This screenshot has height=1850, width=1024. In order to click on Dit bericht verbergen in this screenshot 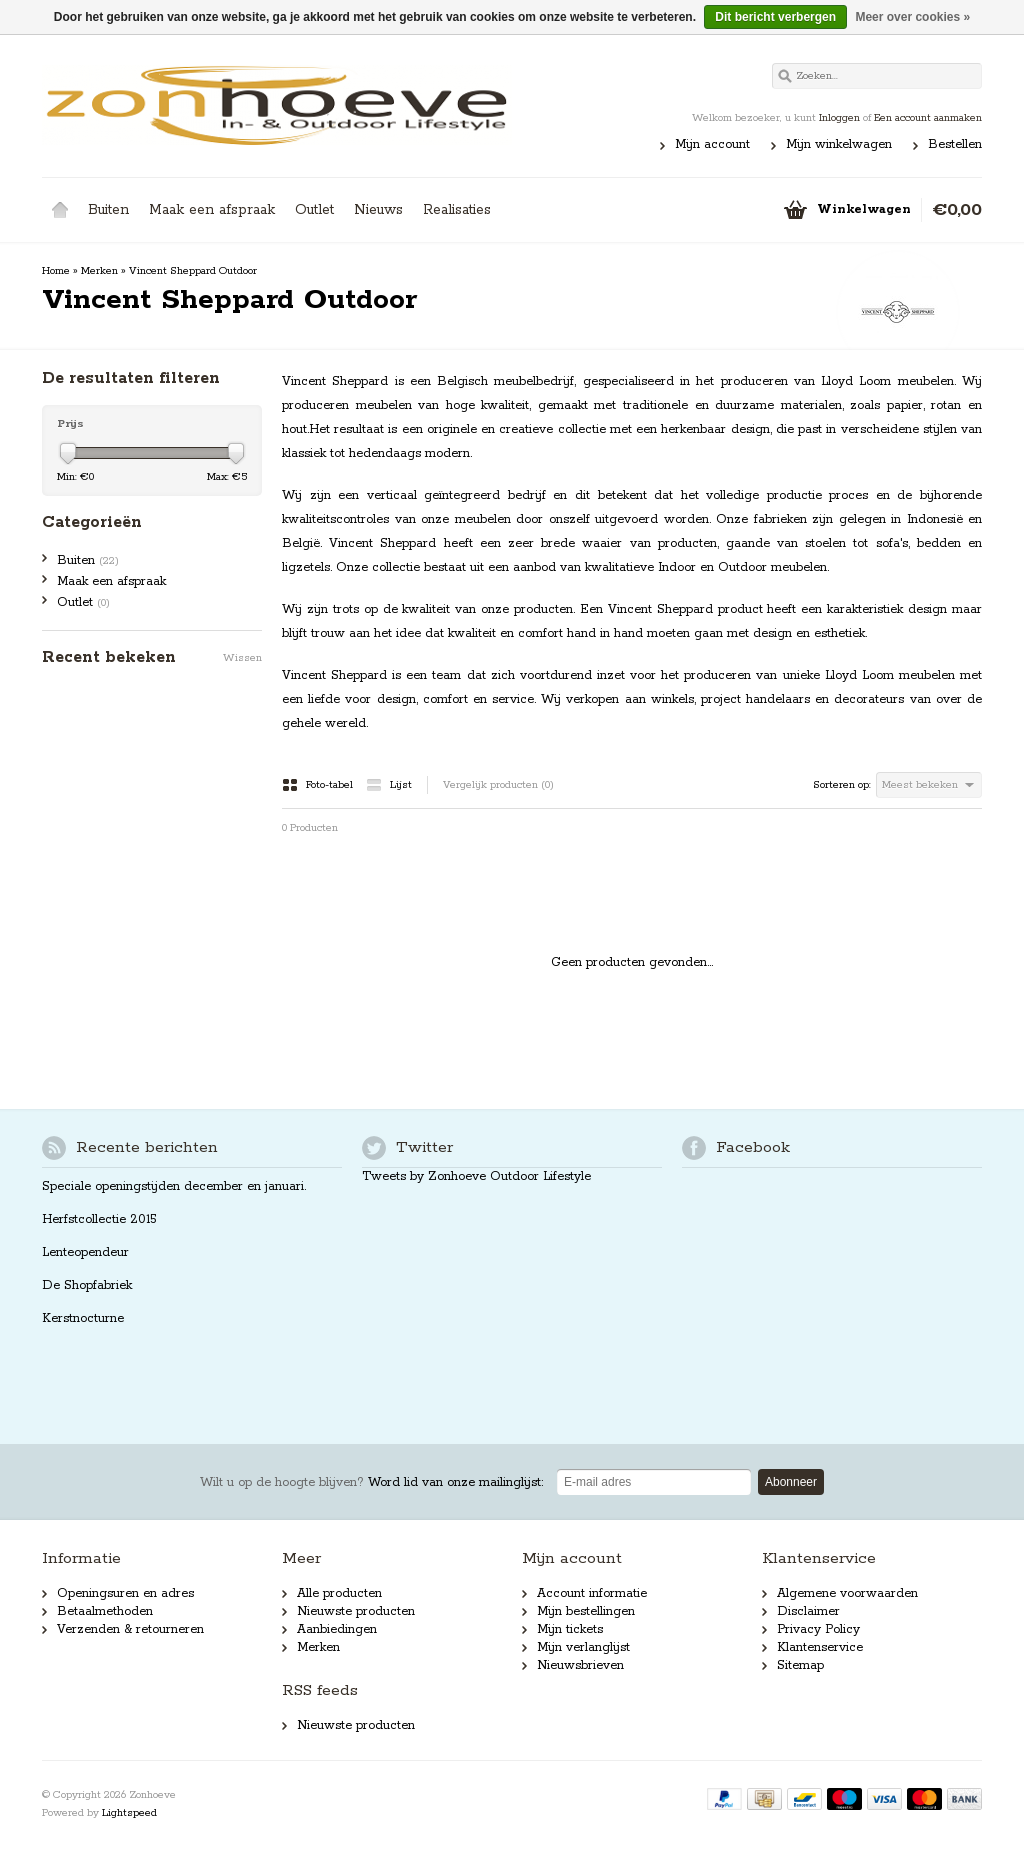, I will do `click(775, 17)`.